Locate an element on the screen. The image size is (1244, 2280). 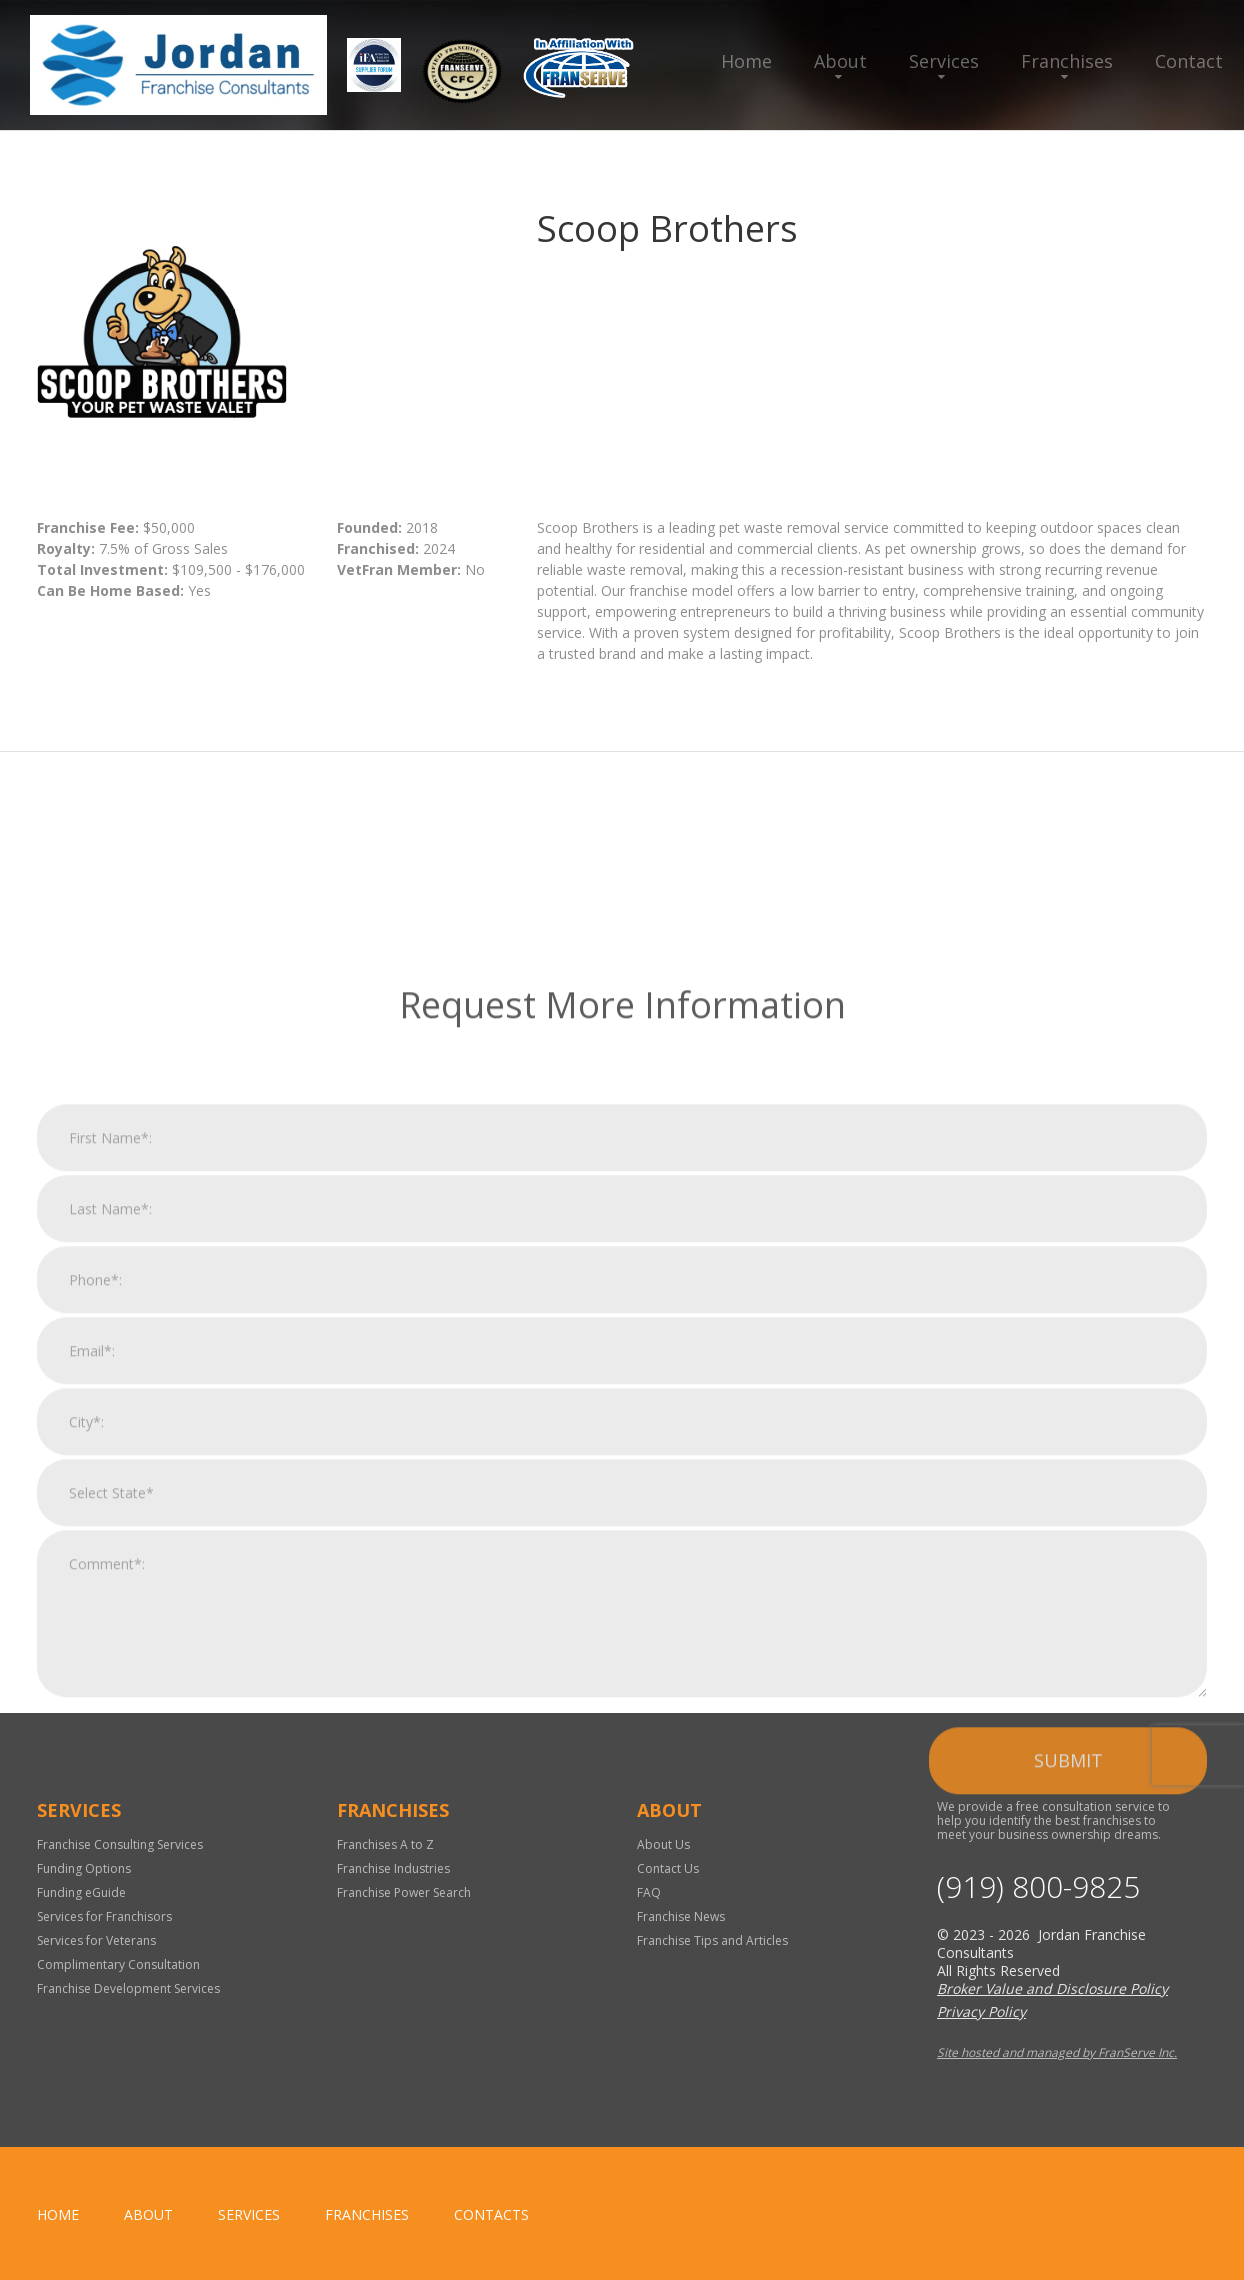
About is located at coordinates (840, 61).